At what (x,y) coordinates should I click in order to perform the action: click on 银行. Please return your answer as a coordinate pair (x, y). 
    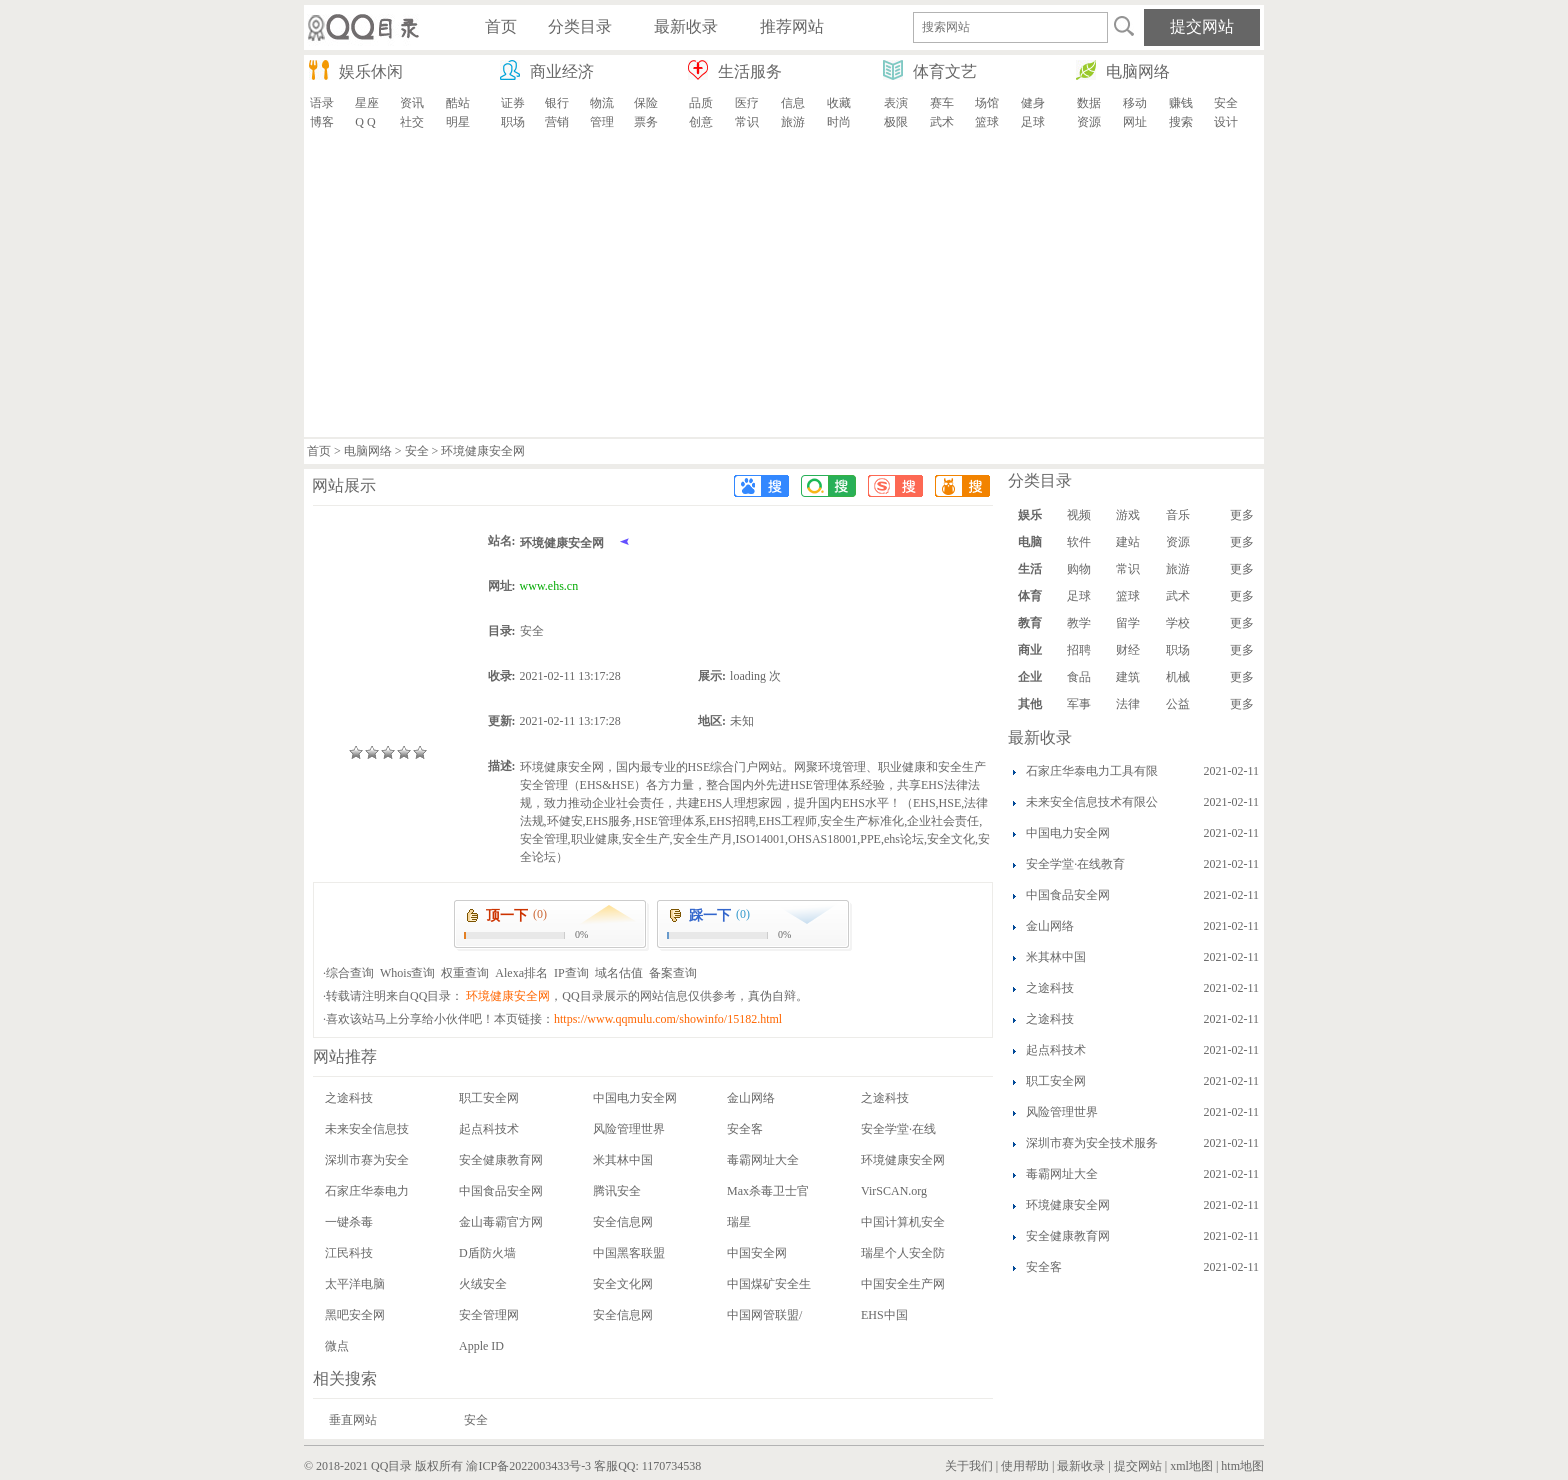
    Looking at the image, I should click on (557, 103).